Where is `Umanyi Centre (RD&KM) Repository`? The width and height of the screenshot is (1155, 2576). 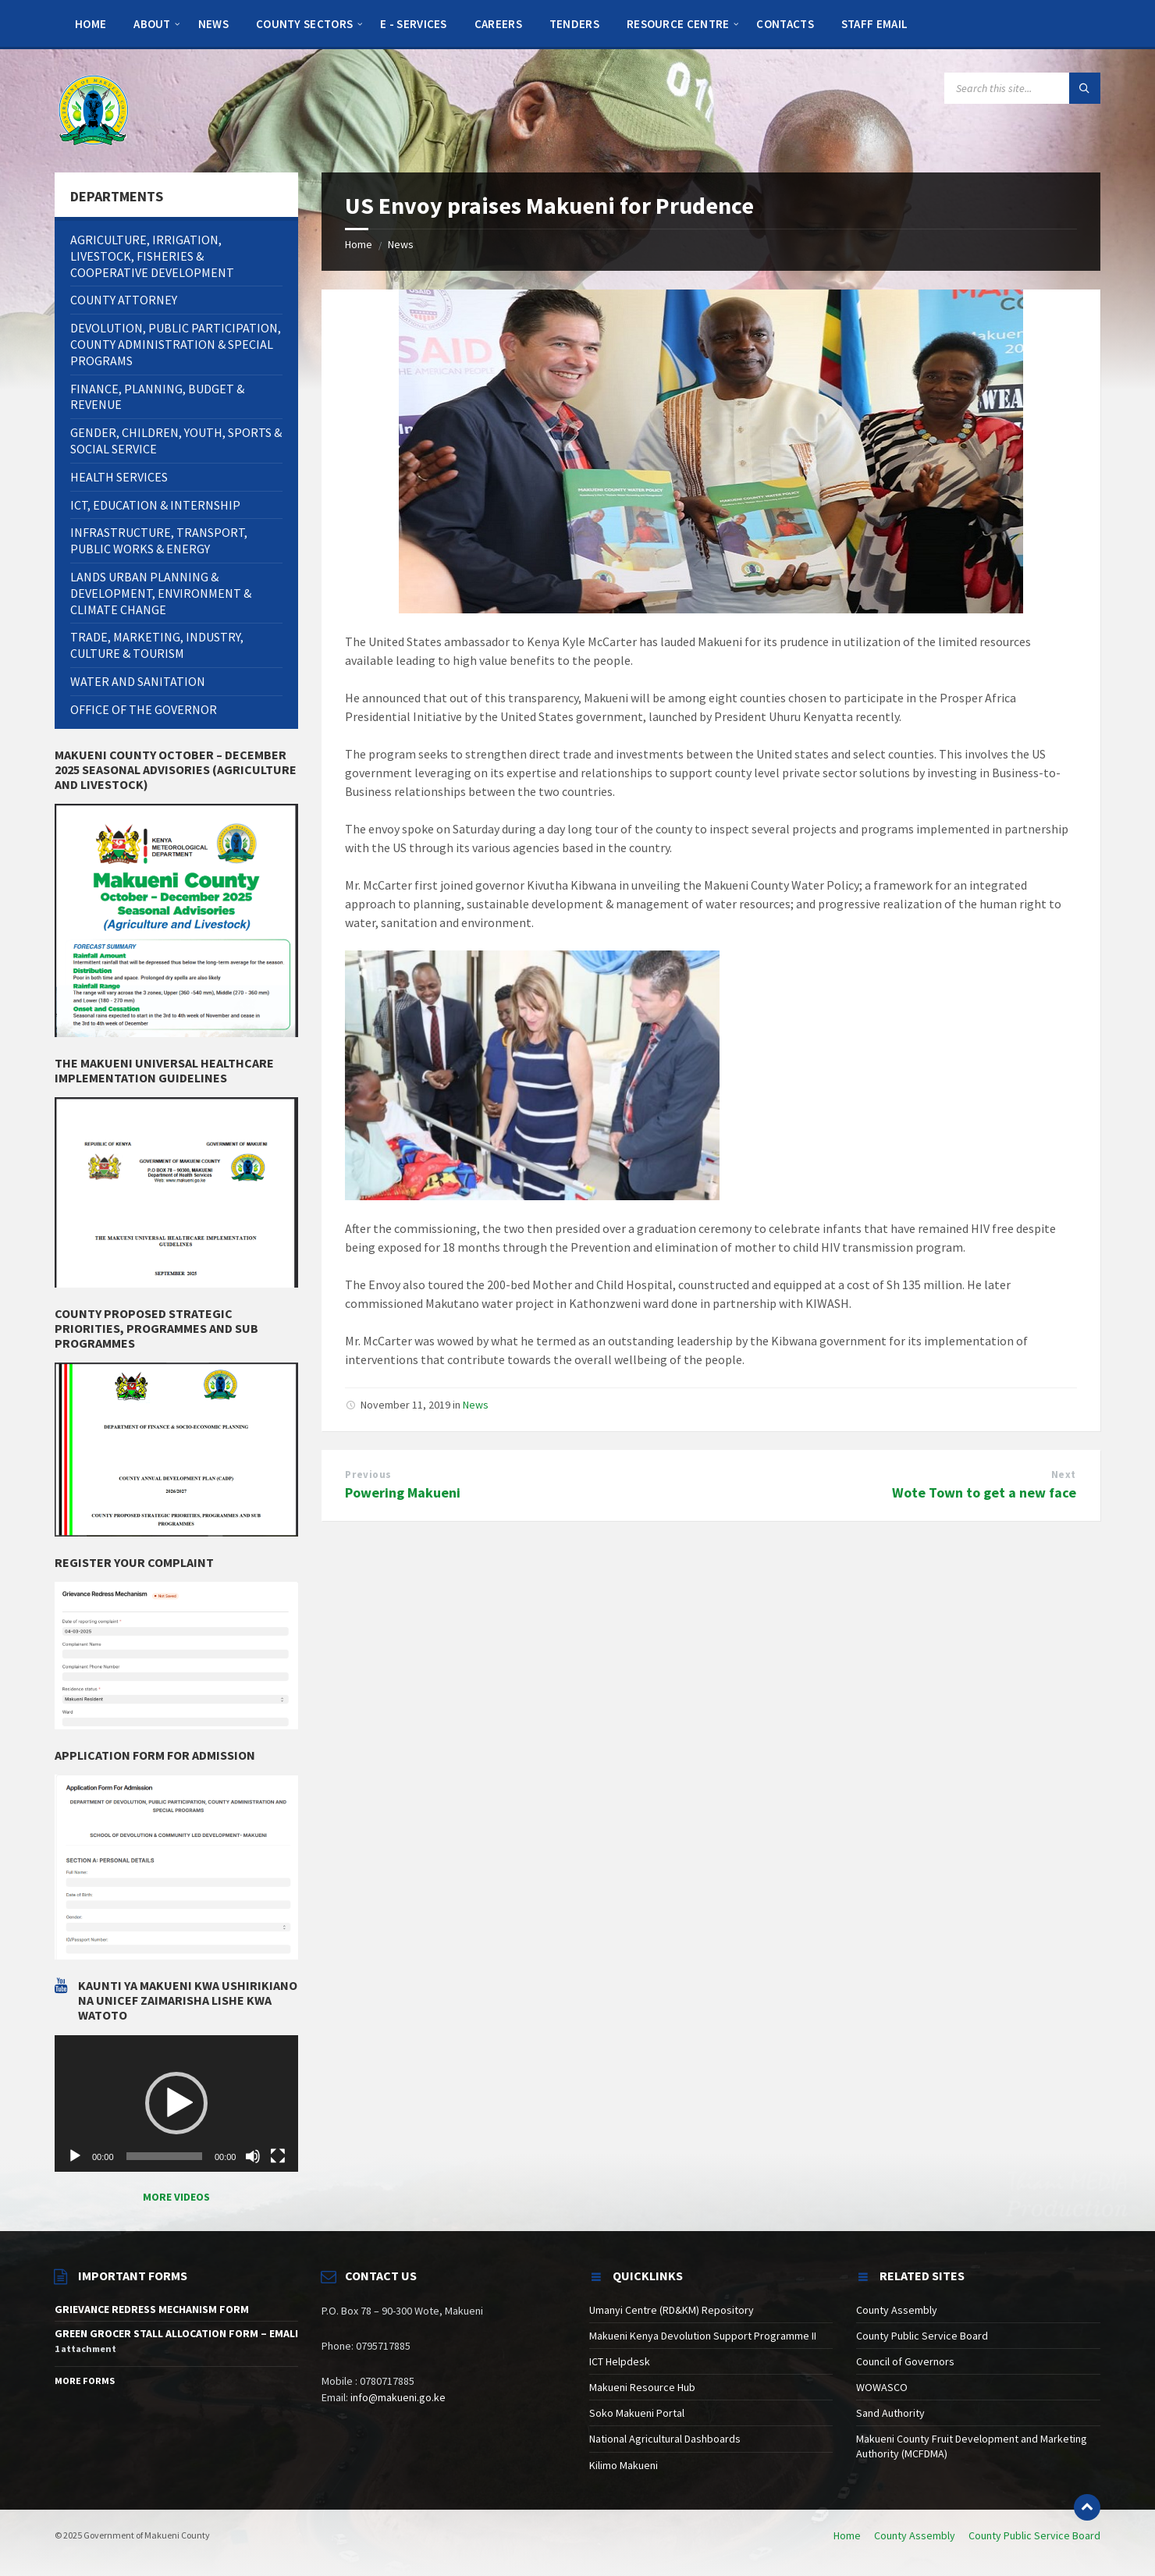
Umanyi Centre (RD&KM) Repository is located at coordinates (671, 2310).